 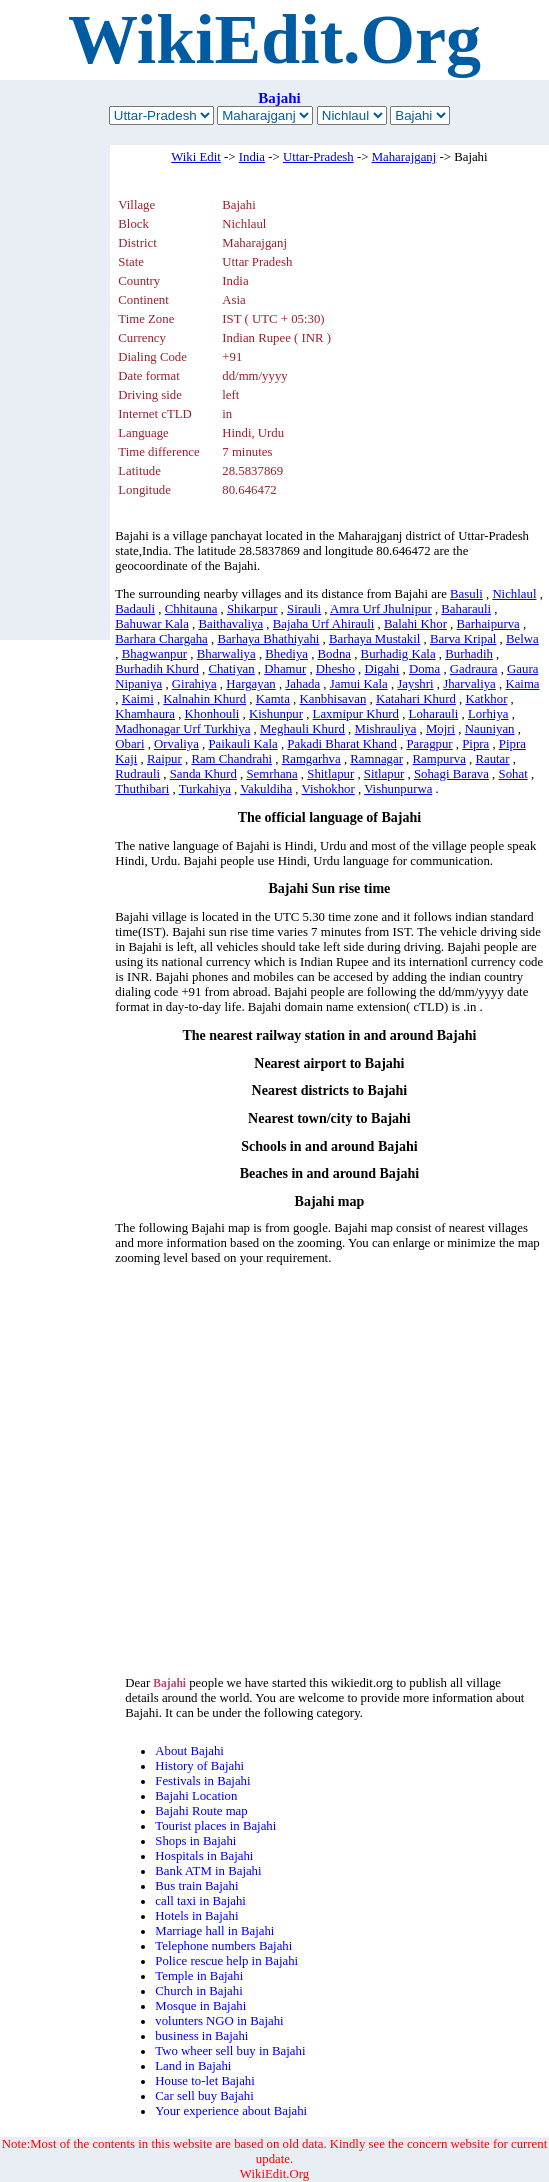 What do you see at coordinates (205, 2081) in the screenshot?
I see `House to-let Bajahi` at bounding box center [205, 2081].